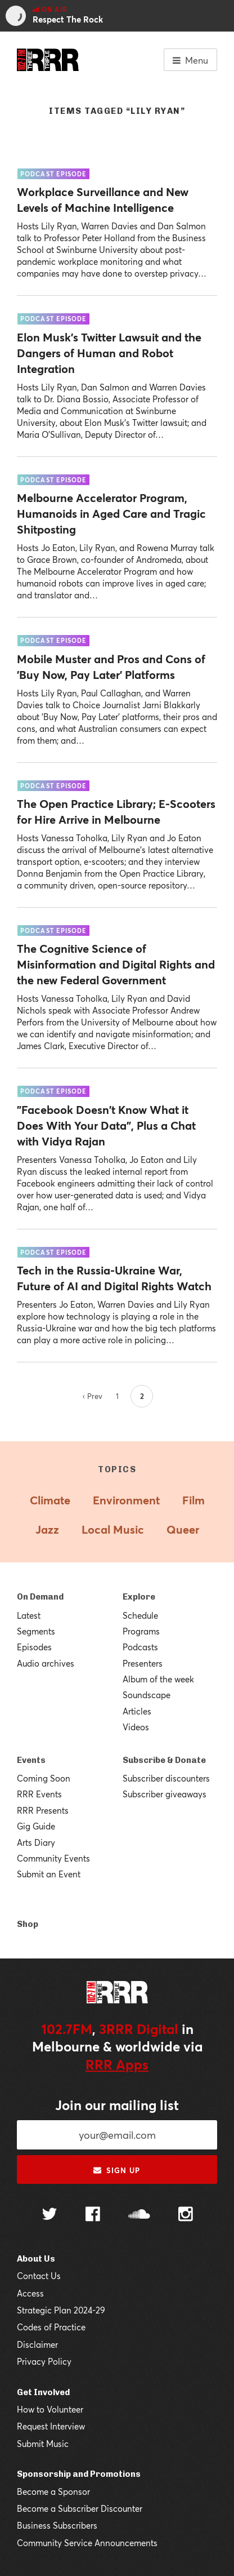  I want to click on Articles, so click(137, 1711).